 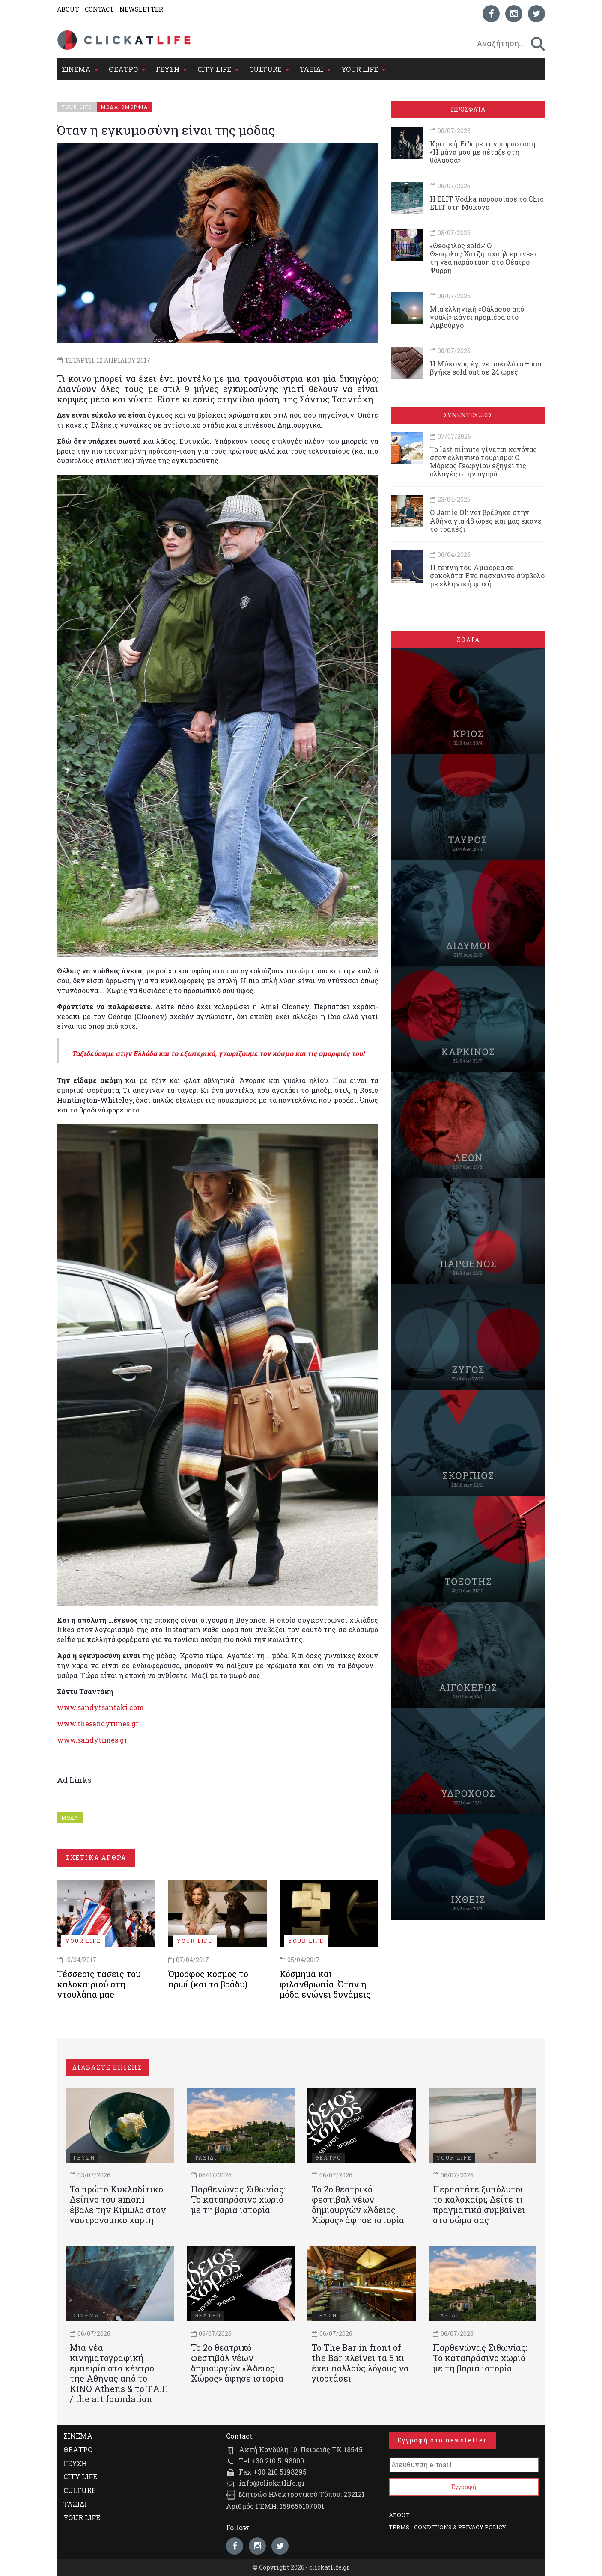 I want to click on ΓΕΥΣΗ, so click(x=167, y=69).